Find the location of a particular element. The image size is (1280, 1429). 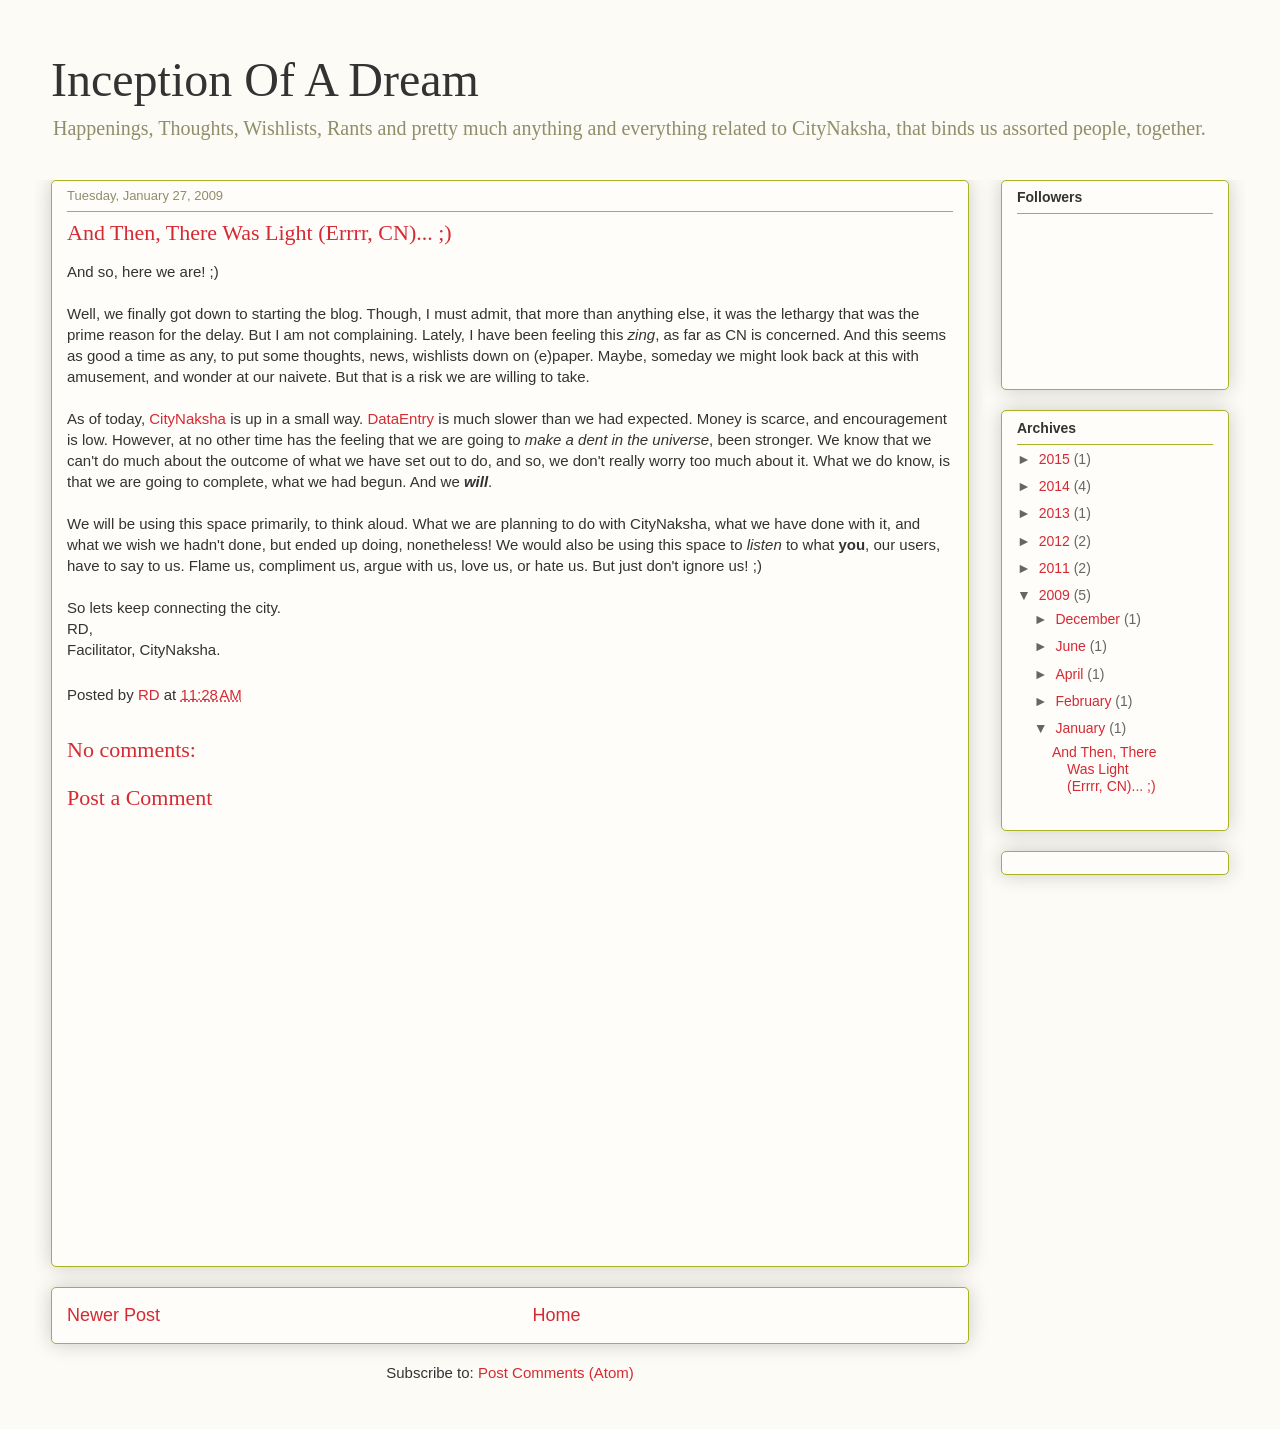

Newer Post is located at coordinates (113, 1315).